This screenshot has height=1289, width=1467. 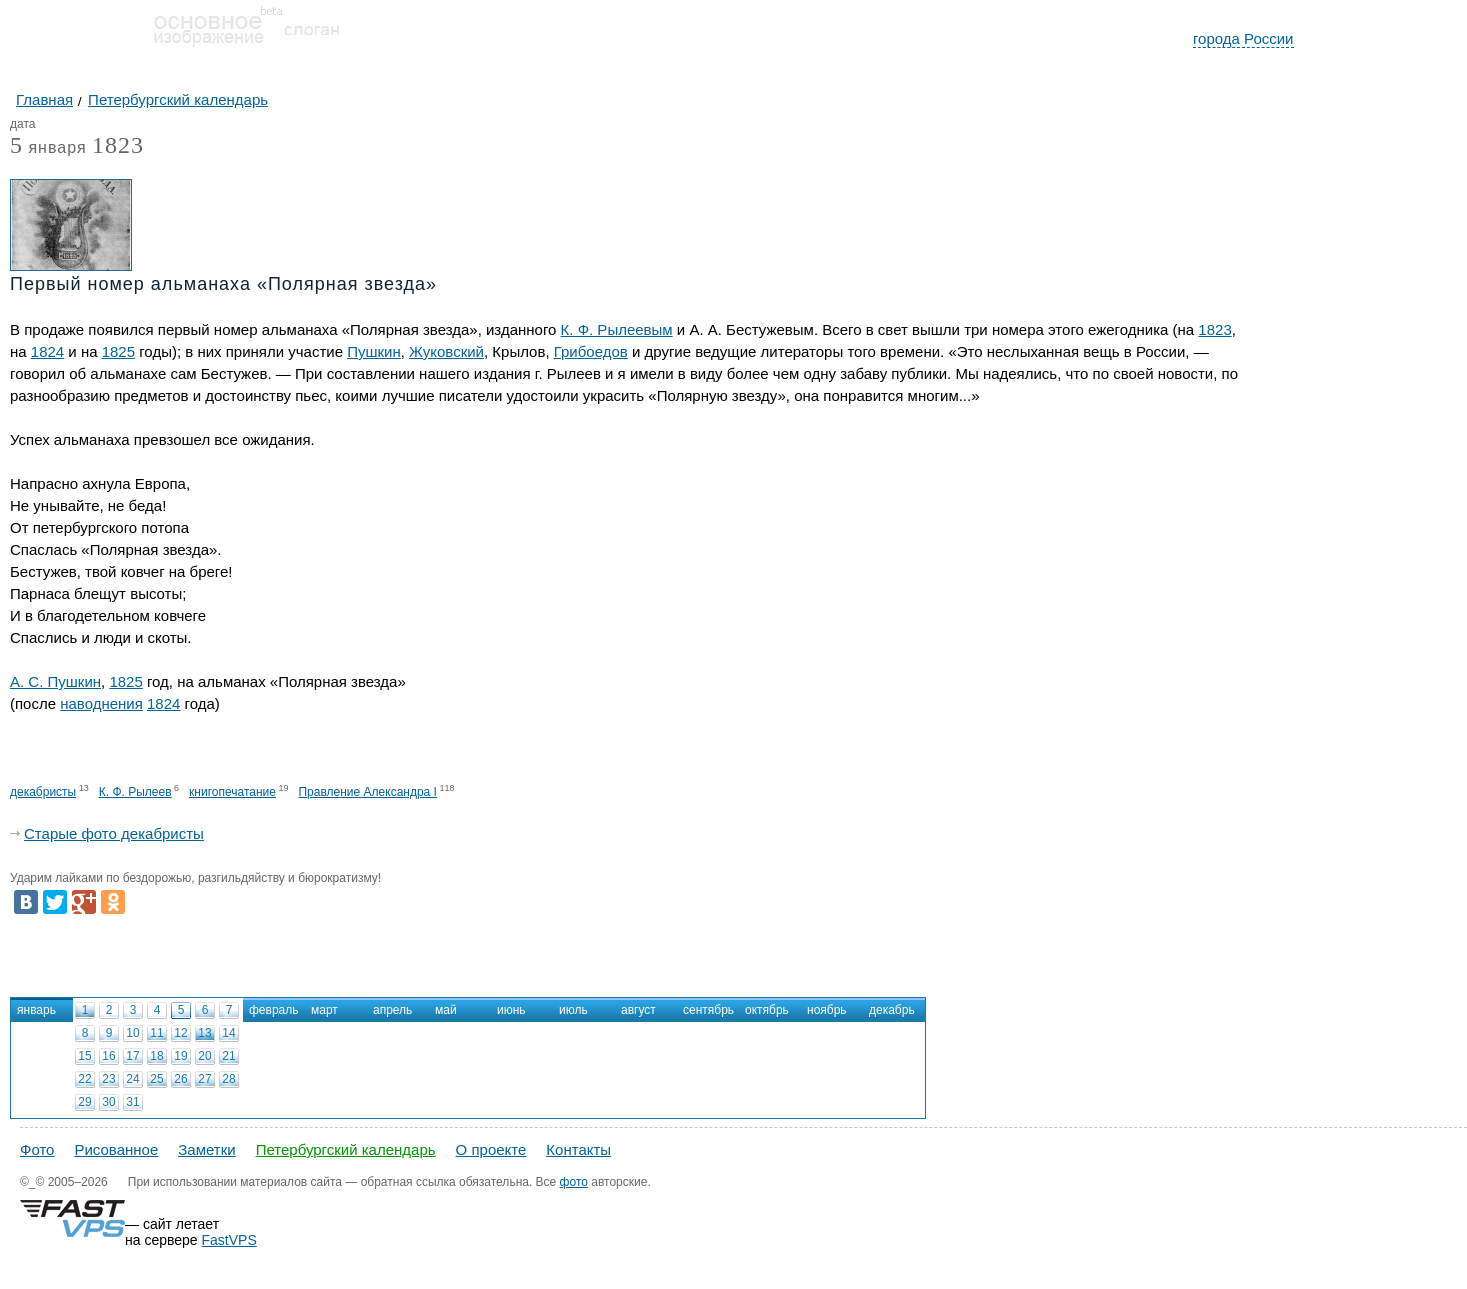 I want to click on декабристы, so click(x=43, y=792).